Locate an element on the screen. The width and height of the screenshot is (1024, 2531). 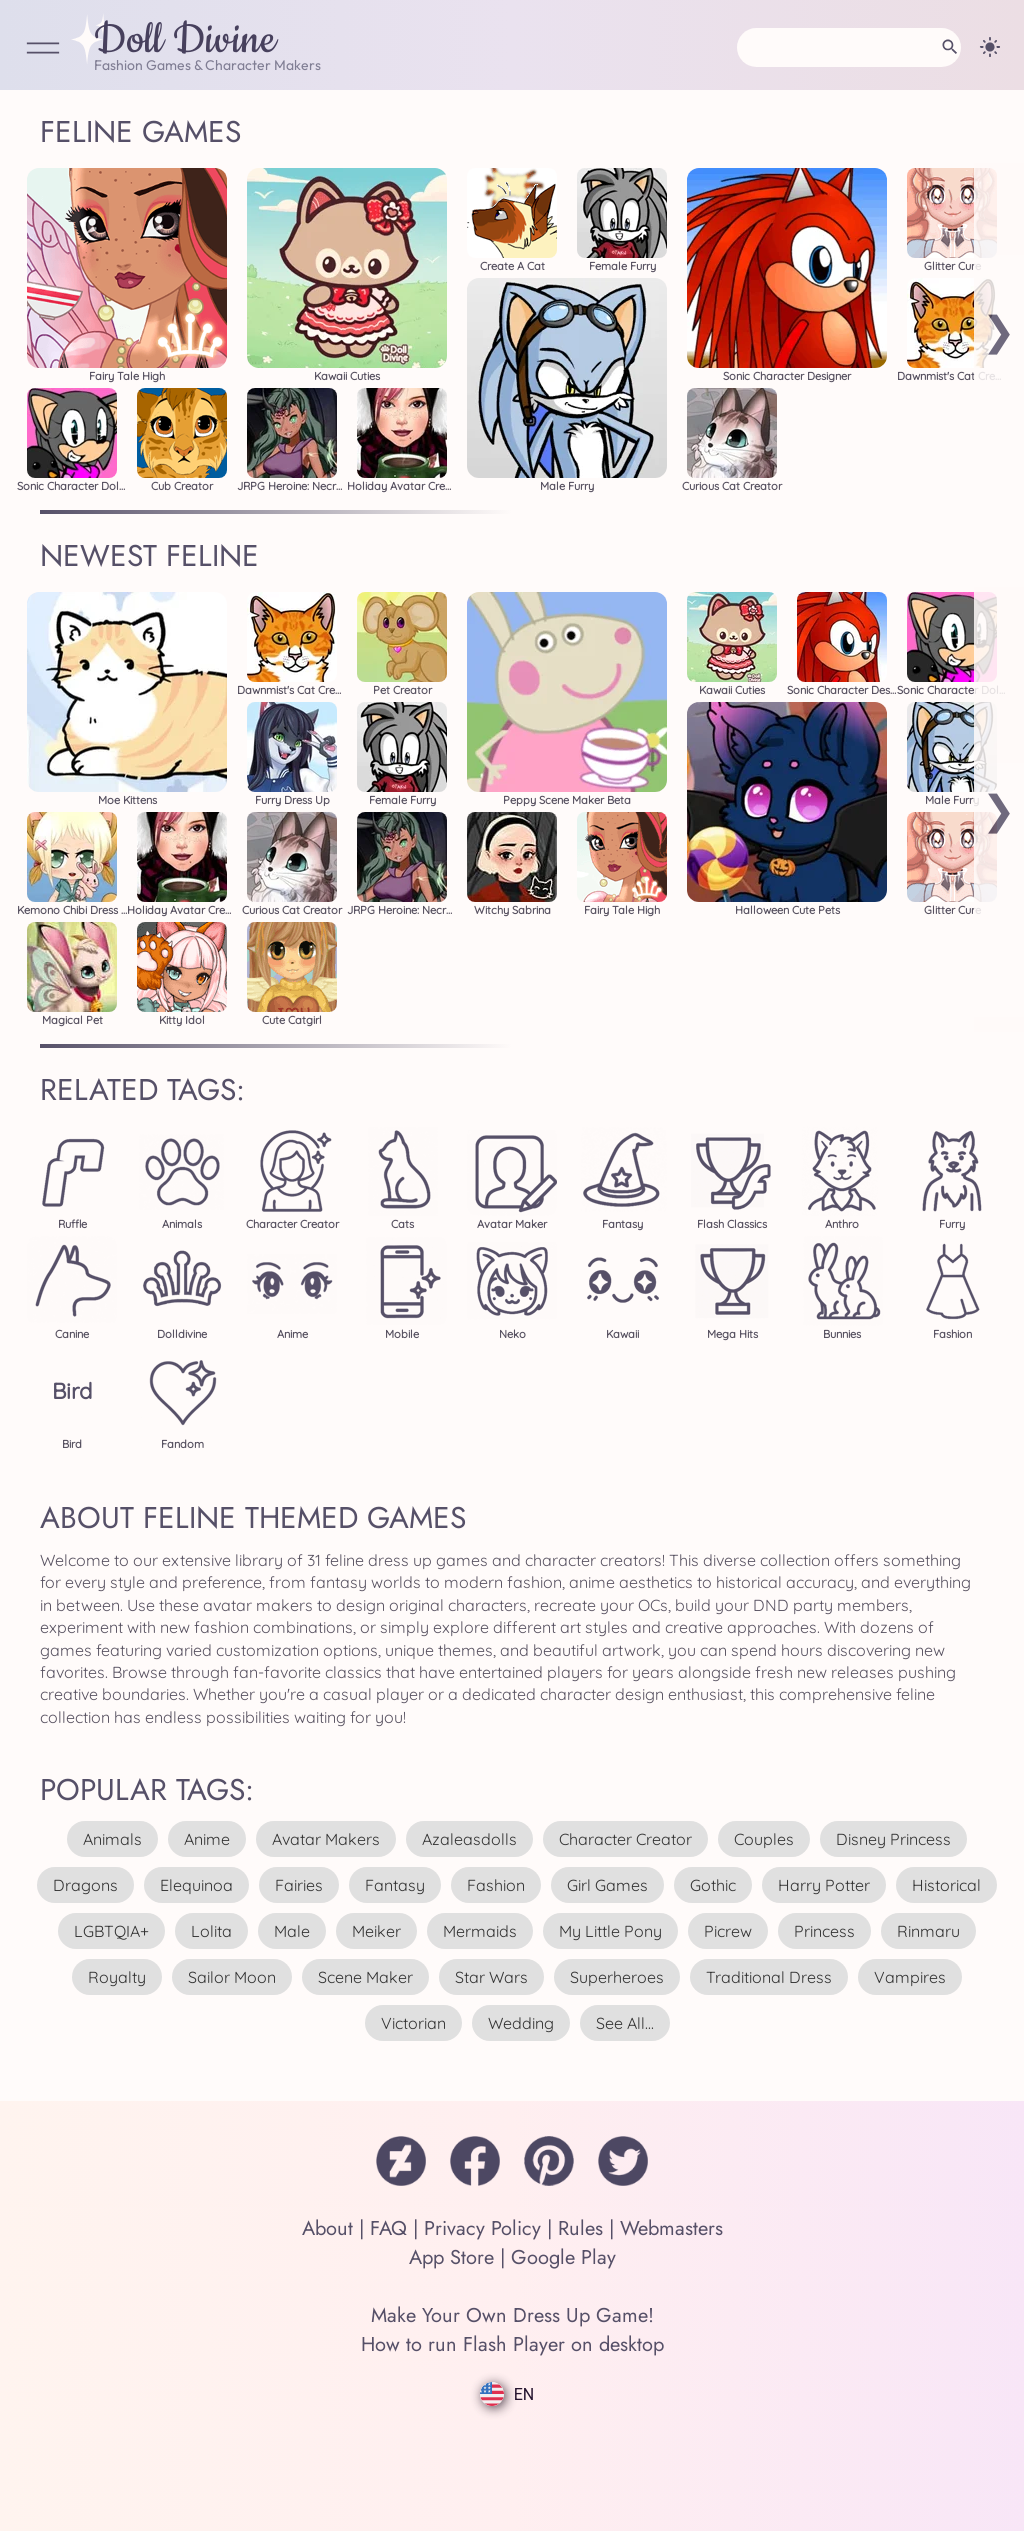
avatar makers is located at coordinates (326, 1839).